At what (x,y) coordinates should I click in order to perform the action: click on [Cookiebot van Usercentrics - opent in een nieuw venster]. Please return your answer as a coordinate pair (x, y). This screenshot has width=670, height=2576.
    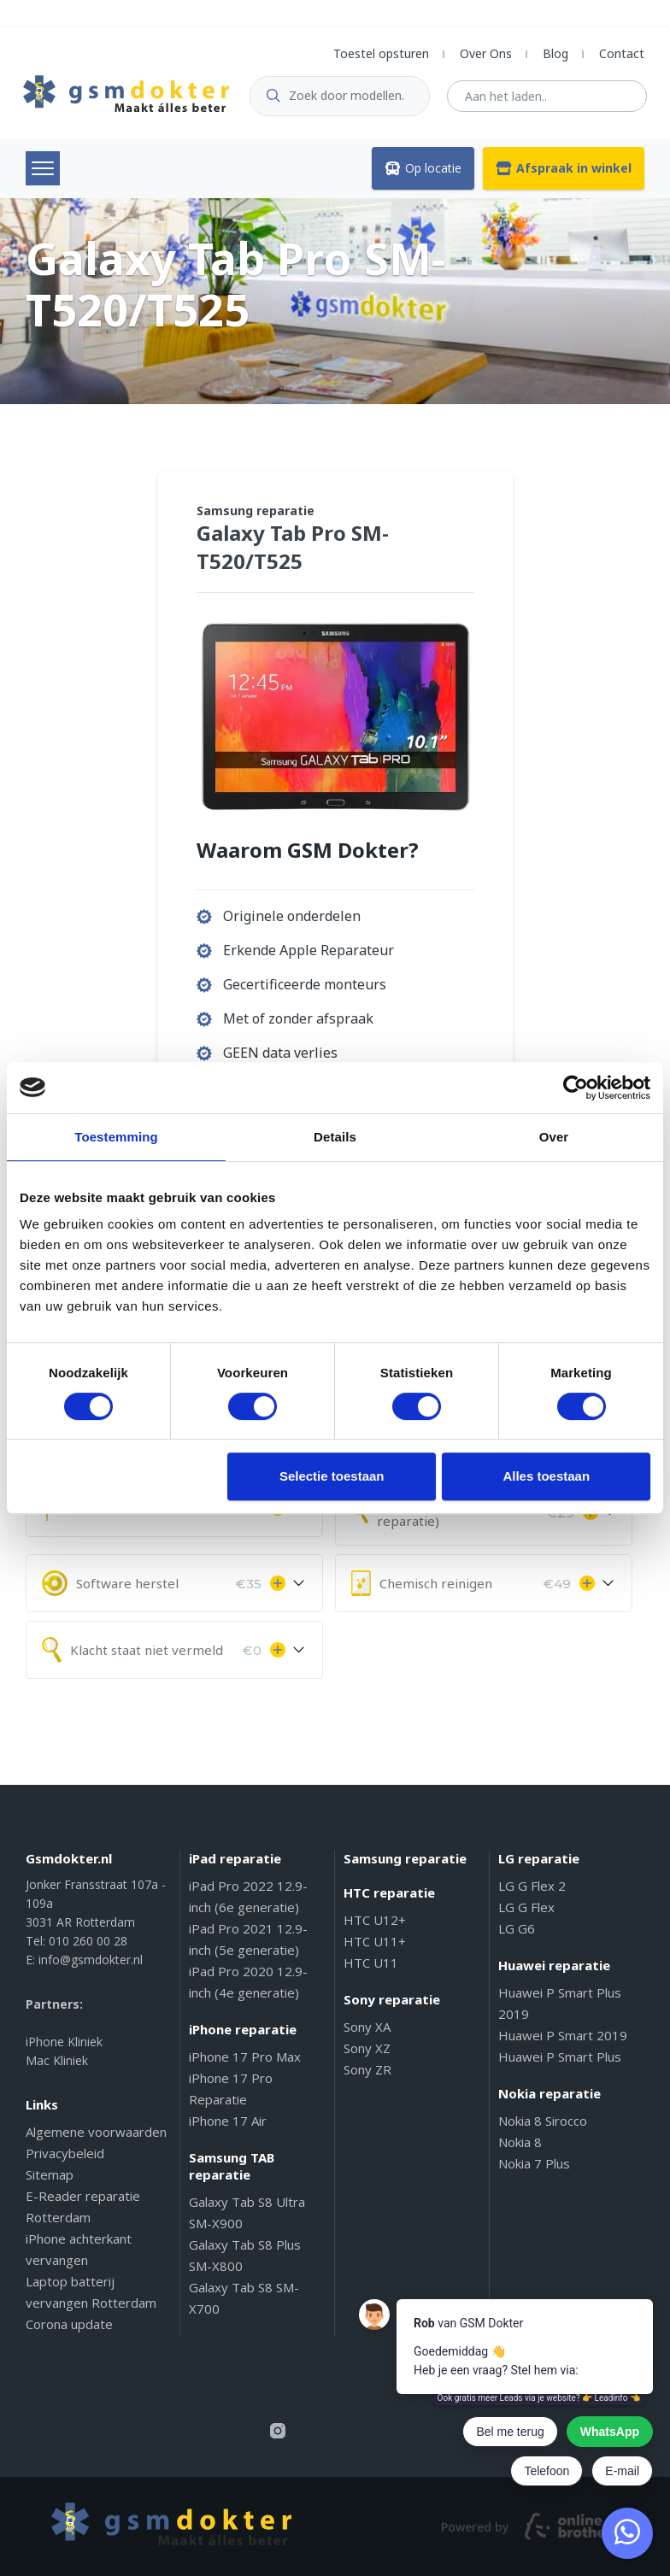
    Looking at the image, I should click on (575, 1087).